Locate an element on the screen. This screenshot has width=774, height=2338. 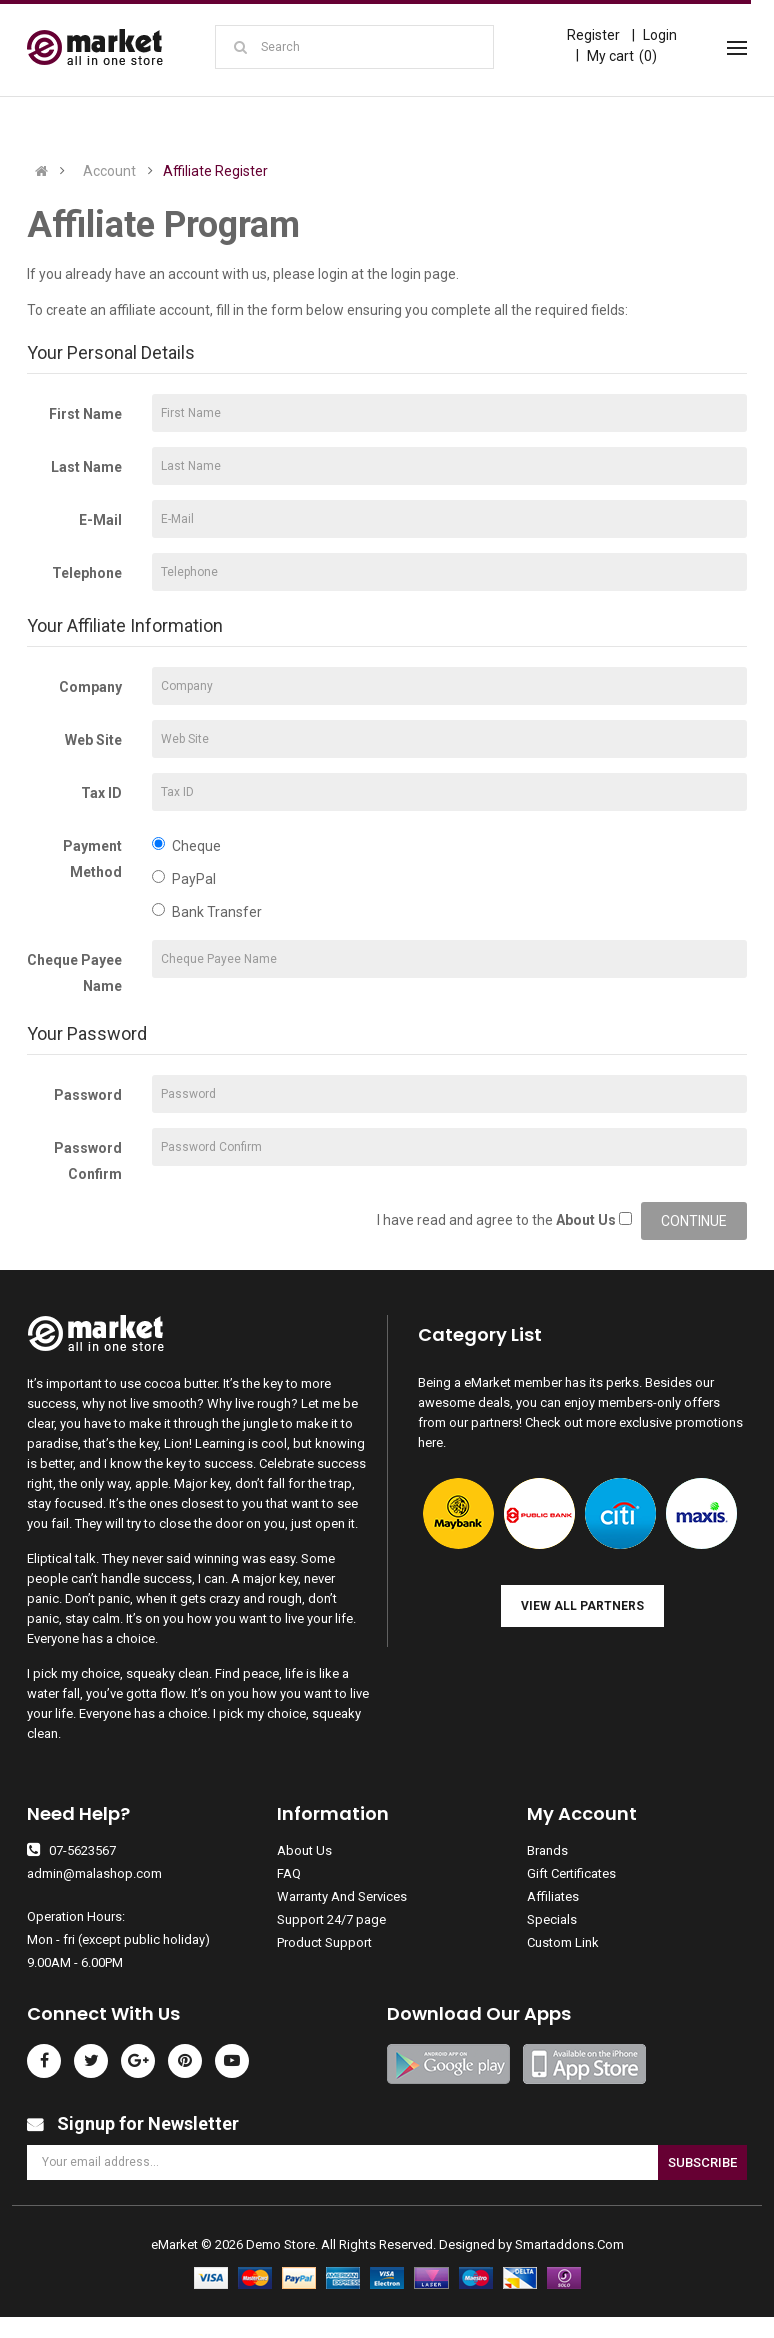
Password Confirm is located at coordinates (88, 1161).